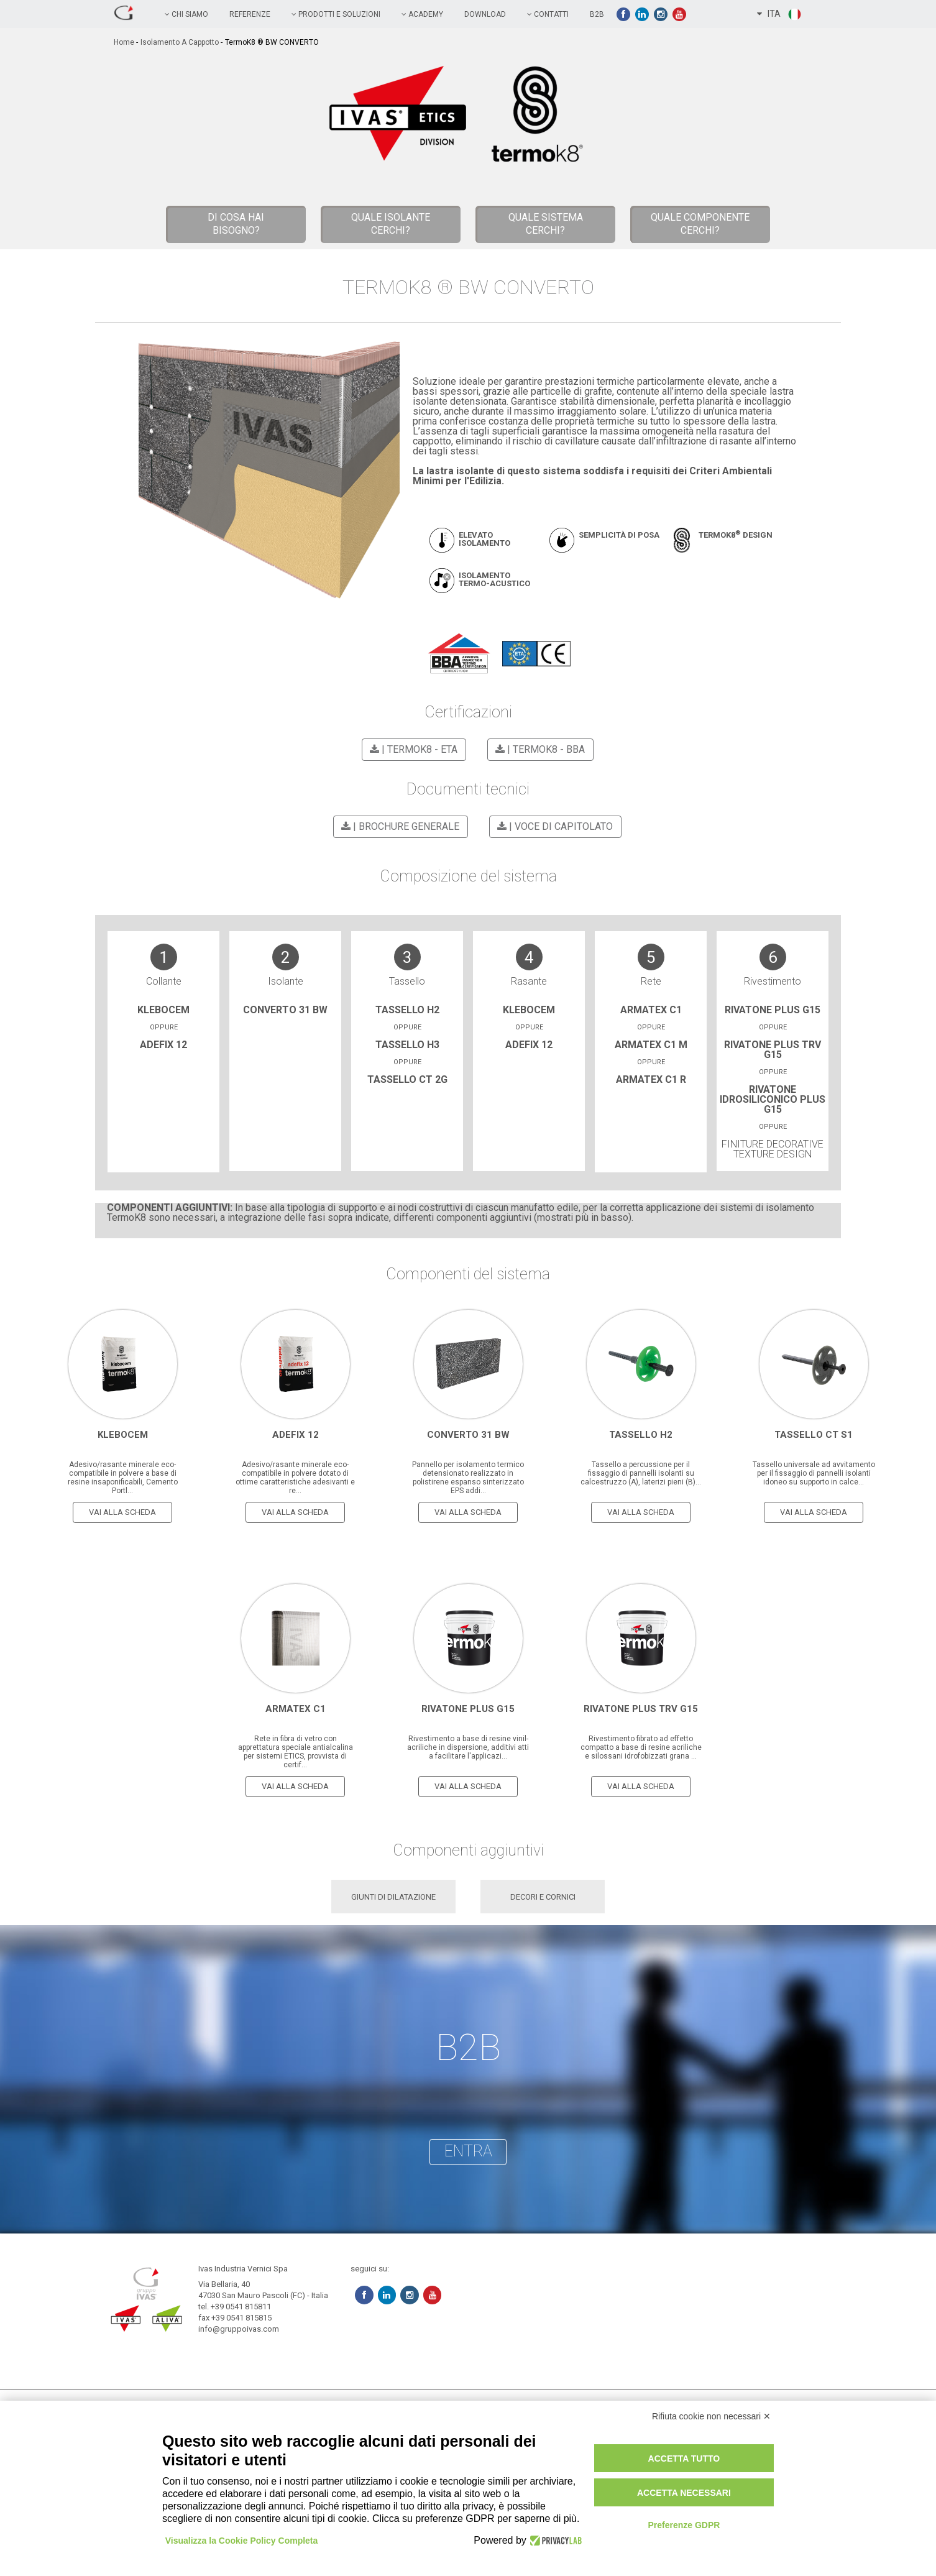  What do you see at coordinates (186, 14) in the screenshot?
I see `chi siamo` at bounding box center [186, 14].